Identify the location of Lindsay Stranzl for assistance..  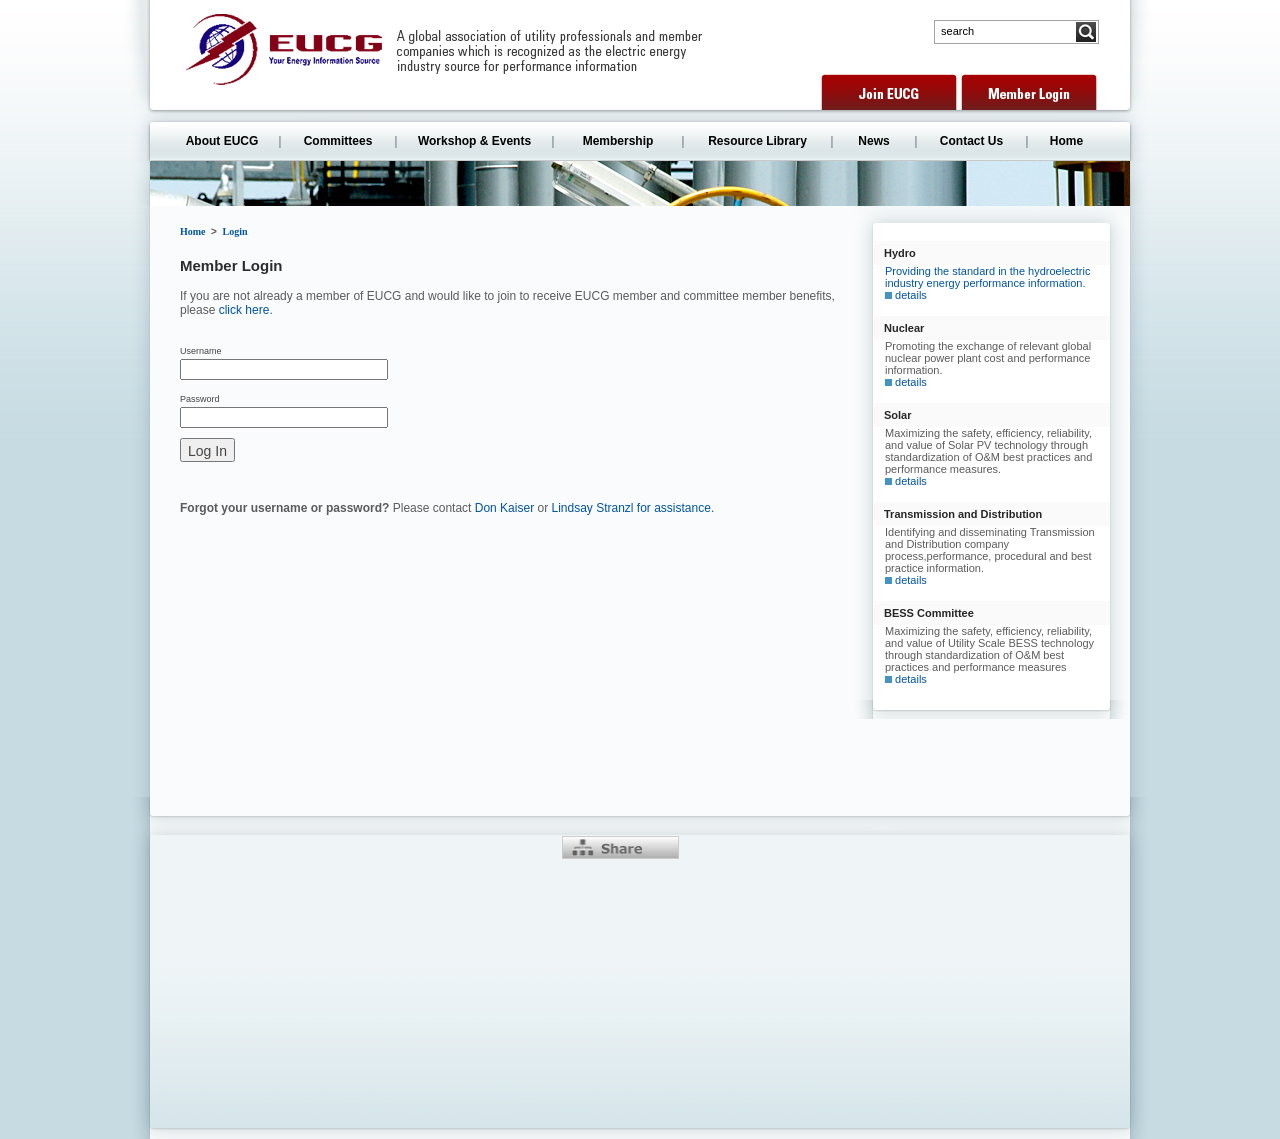
(632, 508).